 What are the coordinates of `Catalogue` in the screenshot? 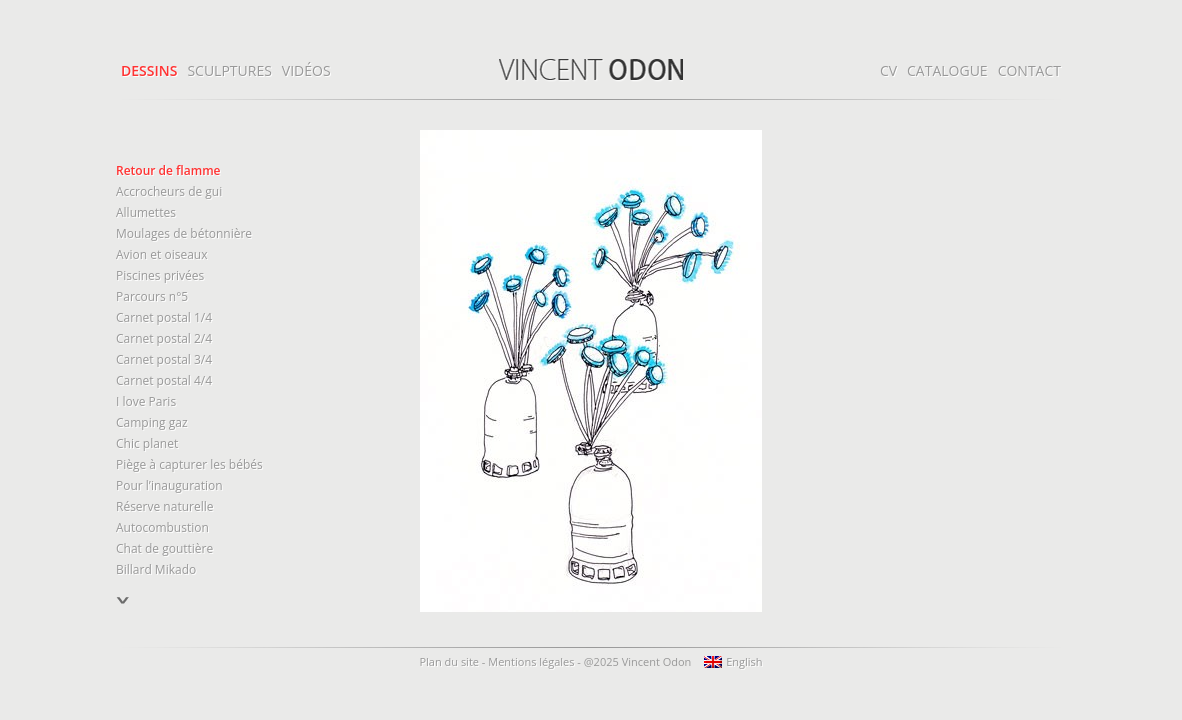 It's located at (947, 70).